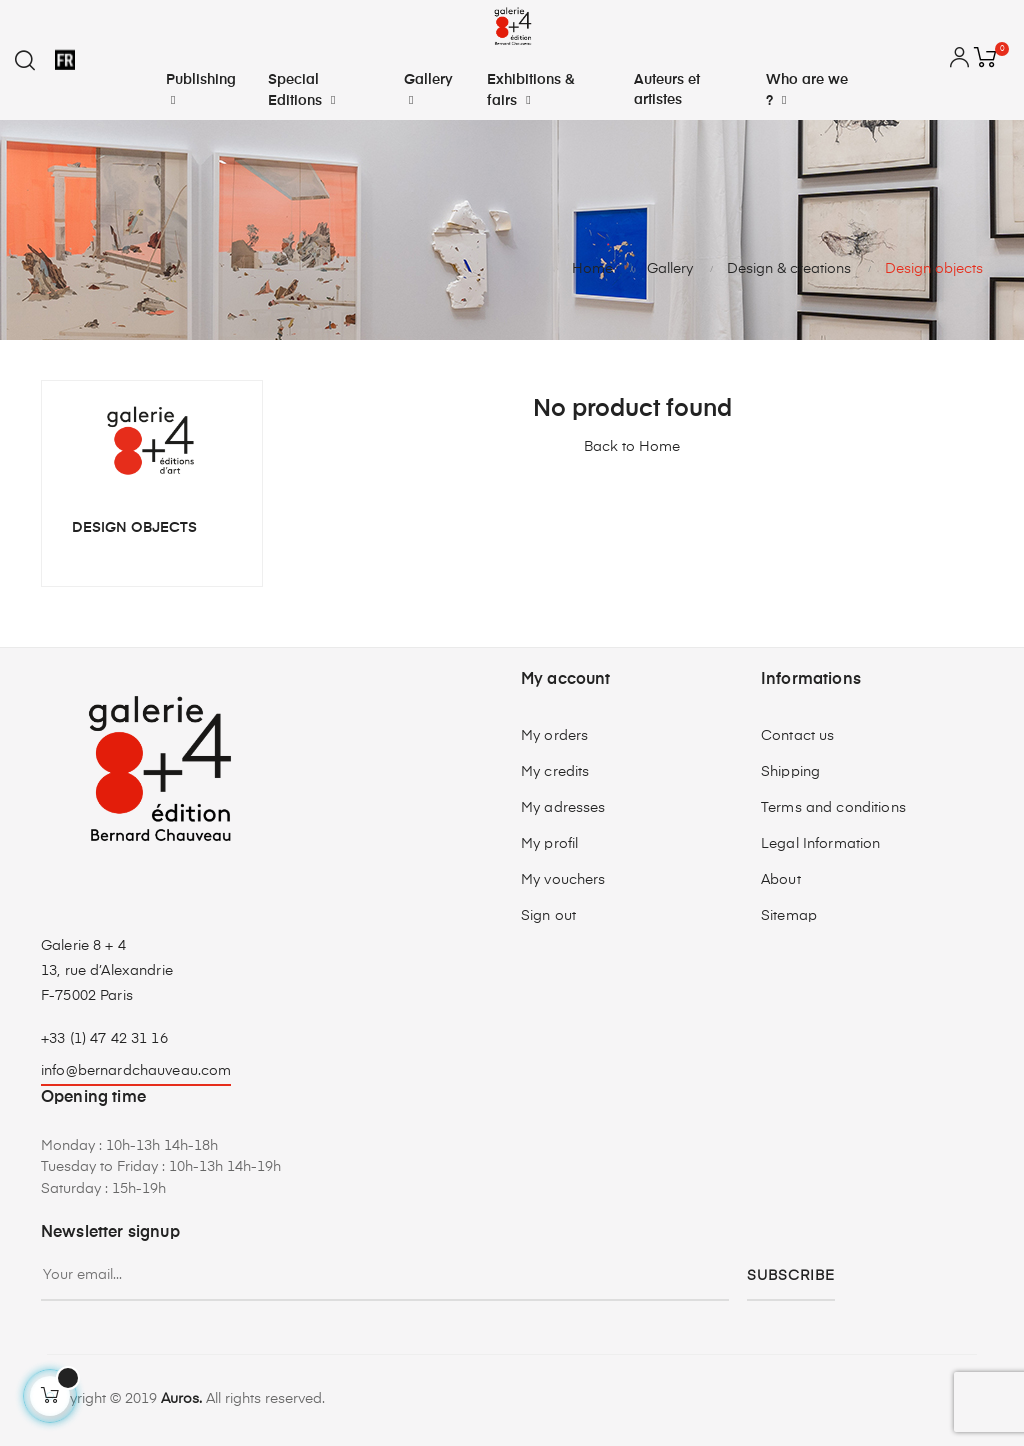 This screenshot has height=1446, width=1024. Describe the element at coordinates (563, 880) in the screenshot. I see `My vouchers` at that location.